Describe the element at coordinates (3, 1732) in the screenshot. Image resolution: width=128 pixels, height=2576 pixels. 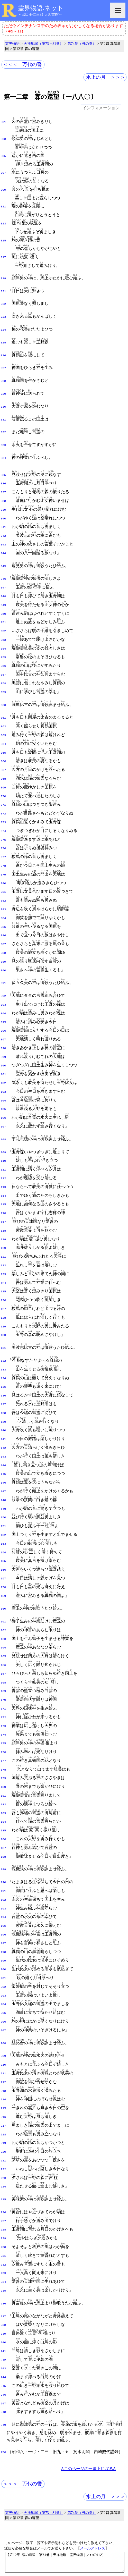
I see `184` at that location.